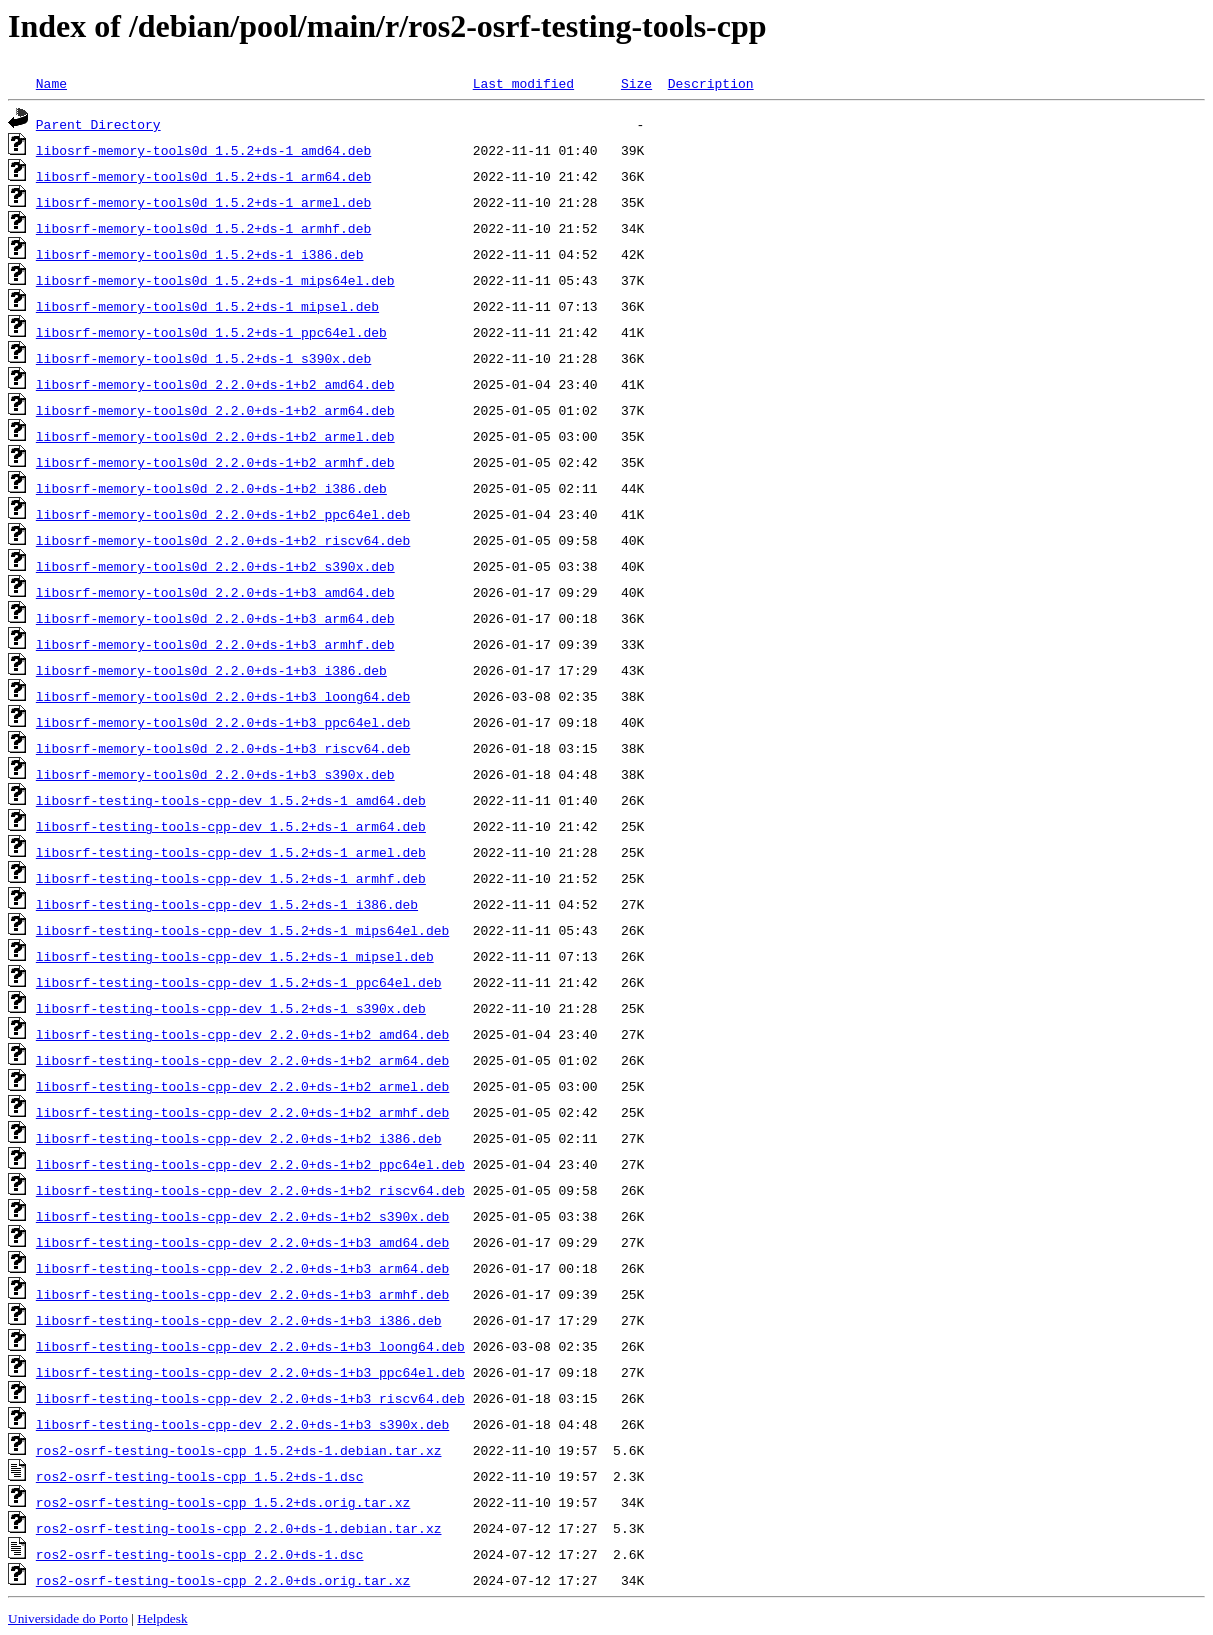 This screenshot has height=1635, width=1213. I want to click on libosrf-memory-tools0d_2.2.0+ds-1+b2_ppc64el.deb, so click(223, 514).